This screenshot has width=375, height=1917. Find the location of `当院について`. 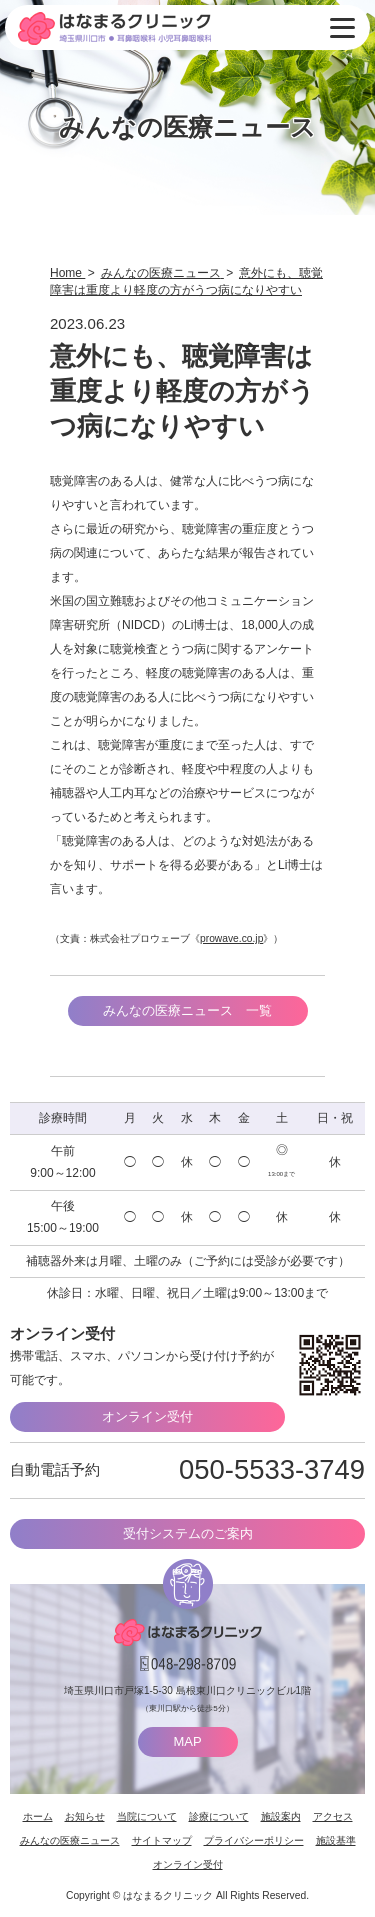

当院について is located at coordinates (147, 1816).